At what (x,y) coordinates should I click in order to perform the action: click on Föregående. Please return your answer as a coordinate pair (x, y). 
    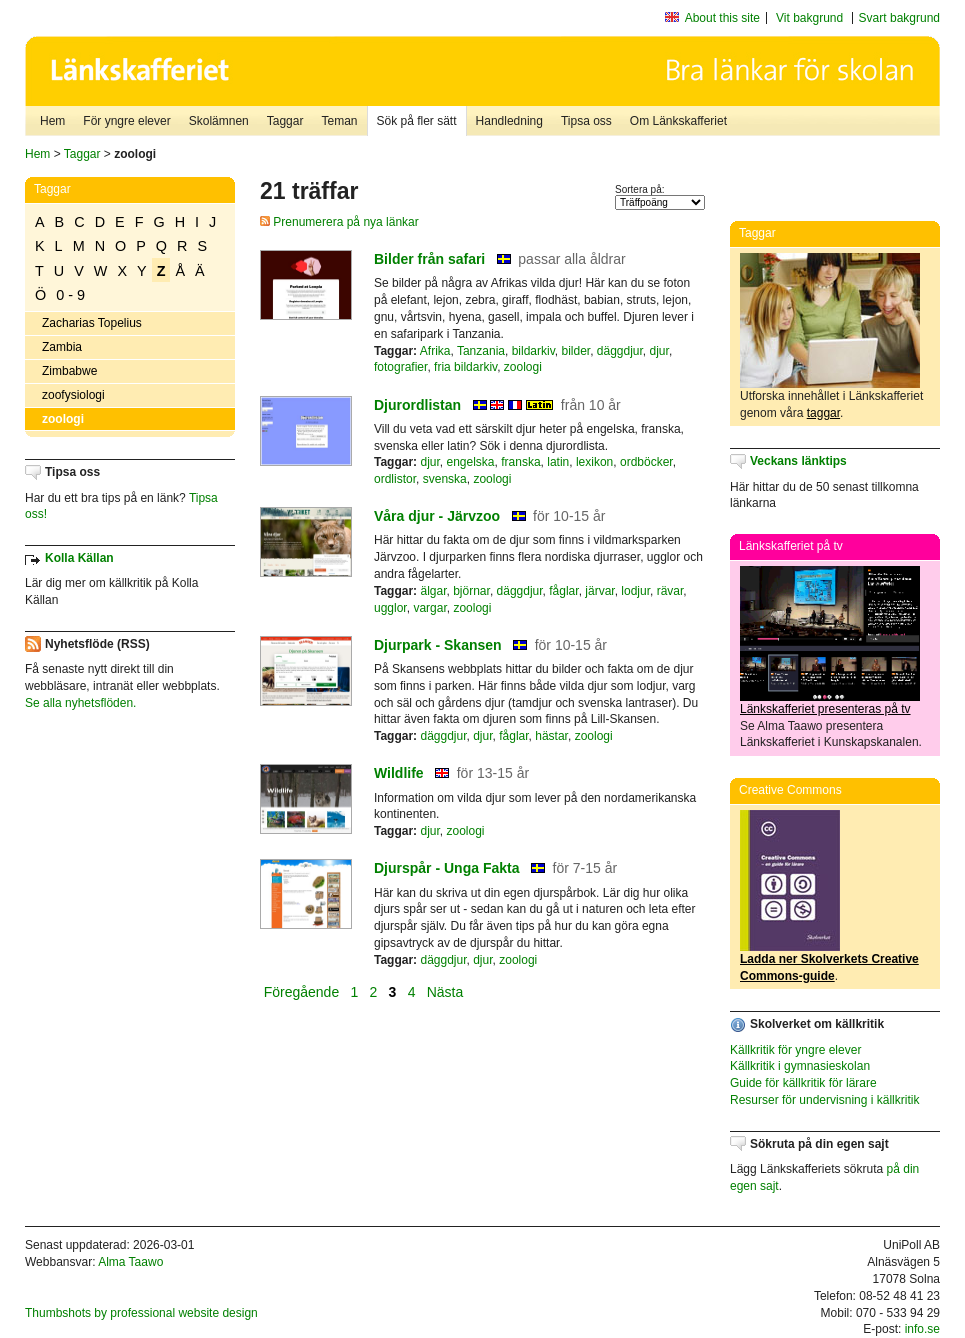
    Looking at the image, I should click on (303, 992).